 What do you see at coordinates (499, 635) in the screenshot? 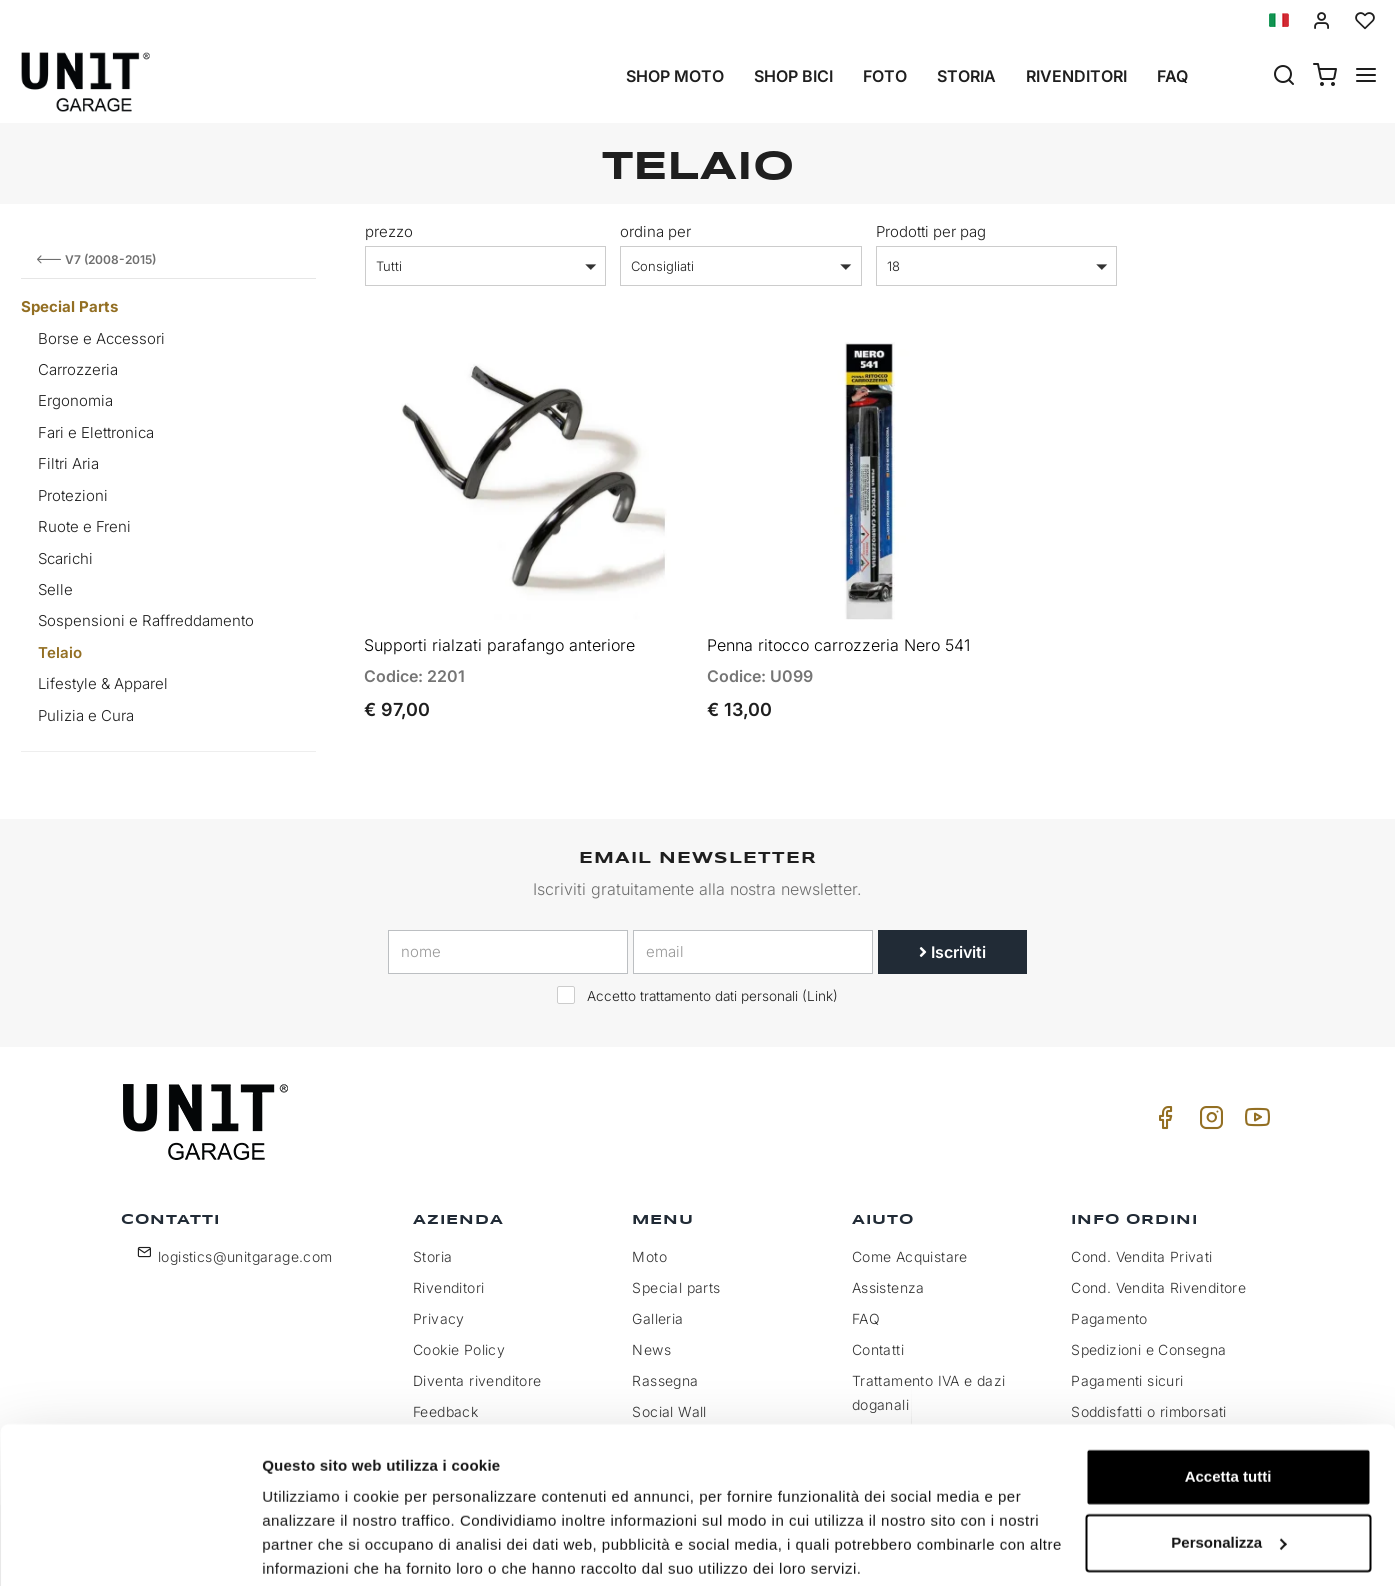
I see `Supporti rialzati parafango anteriore` at bounding box center [499, 635].